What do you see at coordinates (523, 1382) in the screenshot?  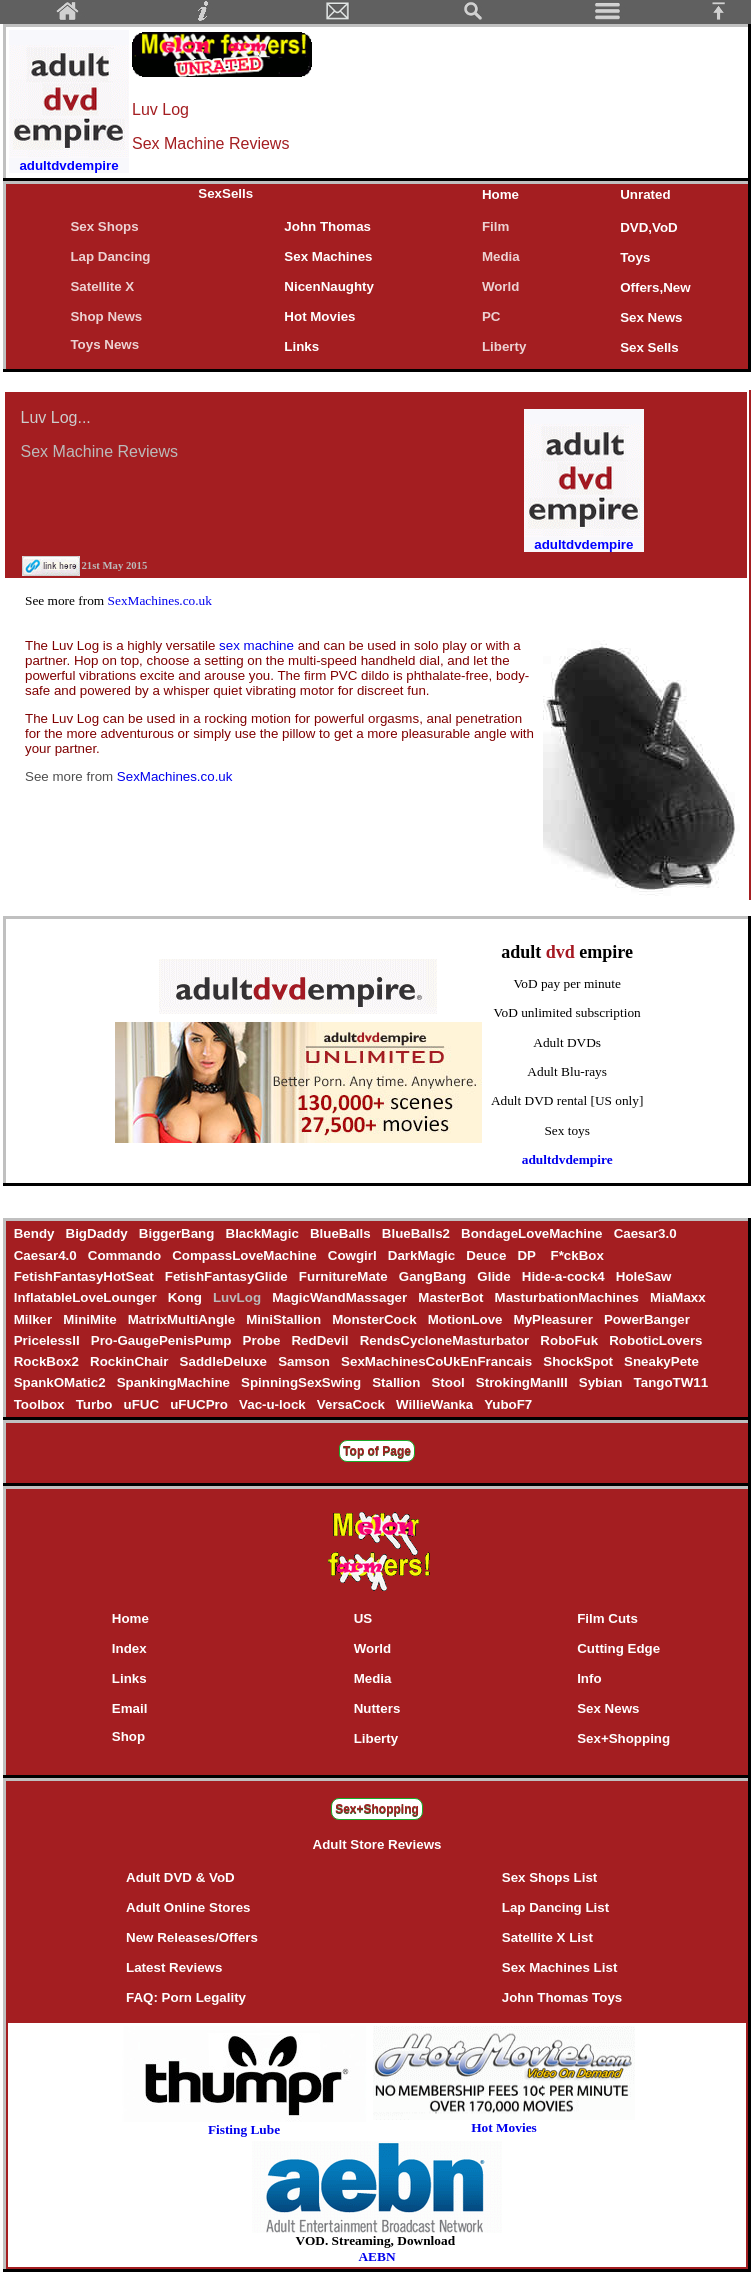 I see `StrokingManIII` at bounding box center [523, 1382].